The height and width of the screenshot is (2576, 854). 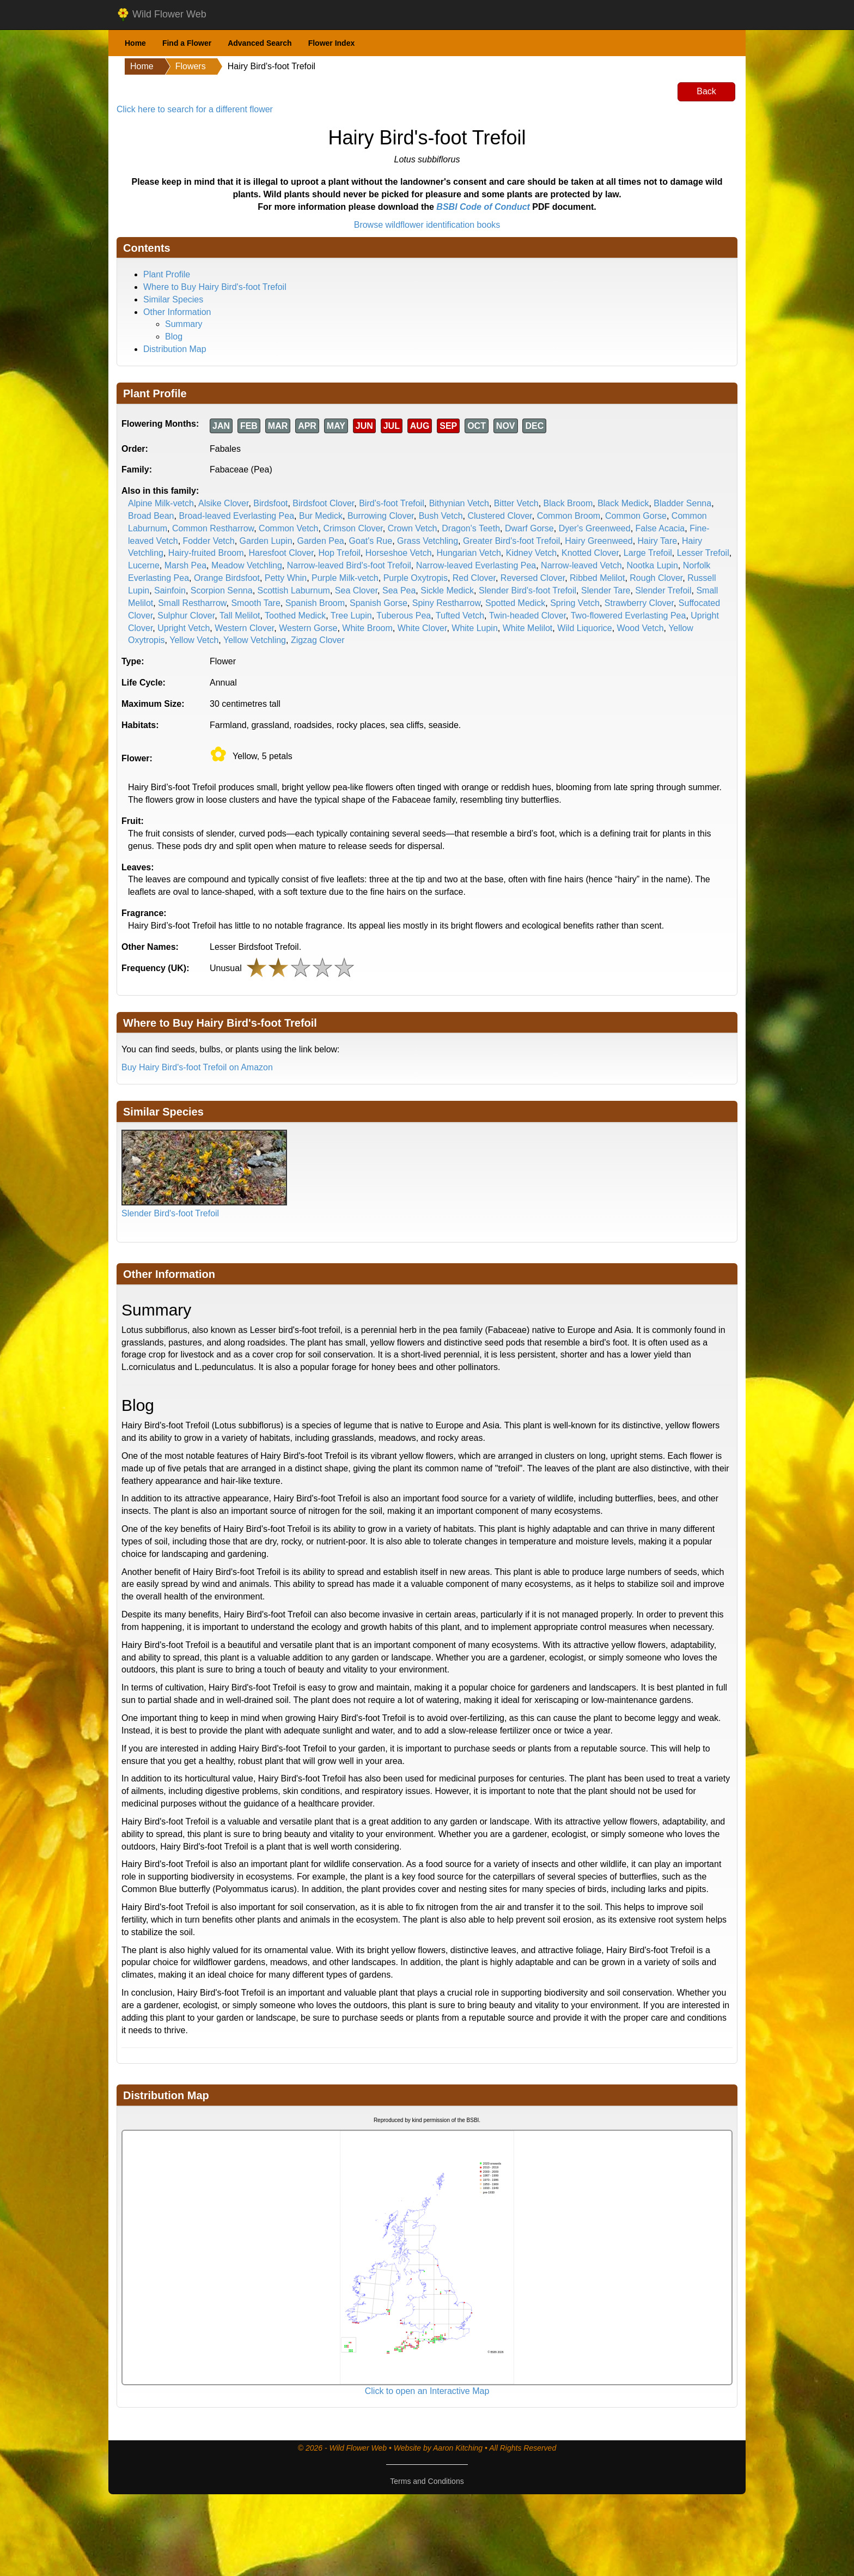 I want to click on Greater Bird's-foot Trefoil, so click(x=511, y=540).